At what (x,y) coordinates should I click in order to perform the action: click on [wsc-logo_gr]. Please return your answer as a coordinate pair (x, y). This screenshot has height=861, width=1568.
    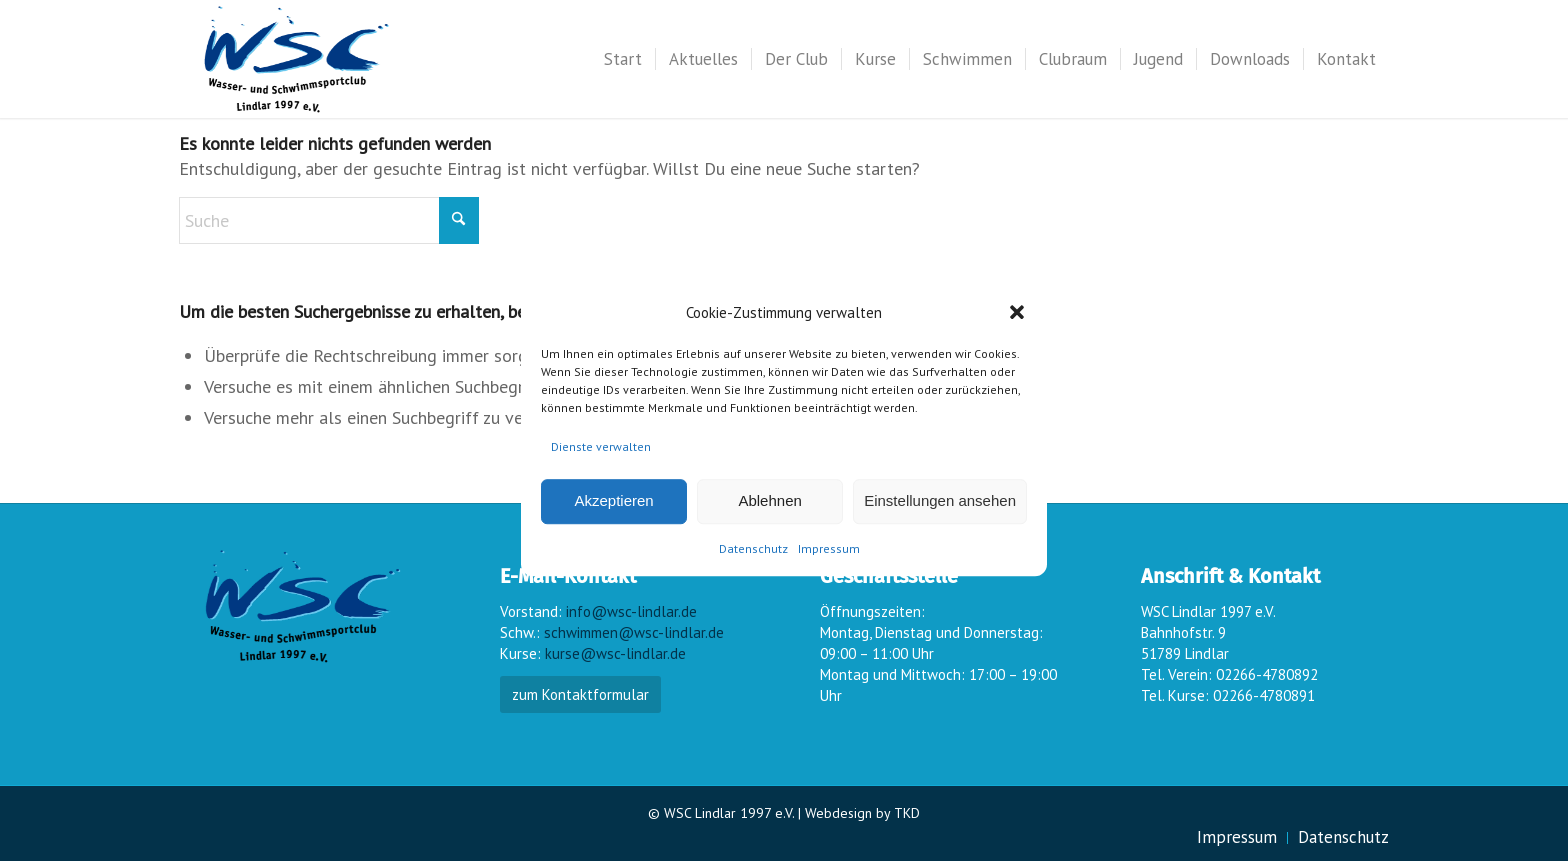
    Looking at the image, I should click on (296, 59).